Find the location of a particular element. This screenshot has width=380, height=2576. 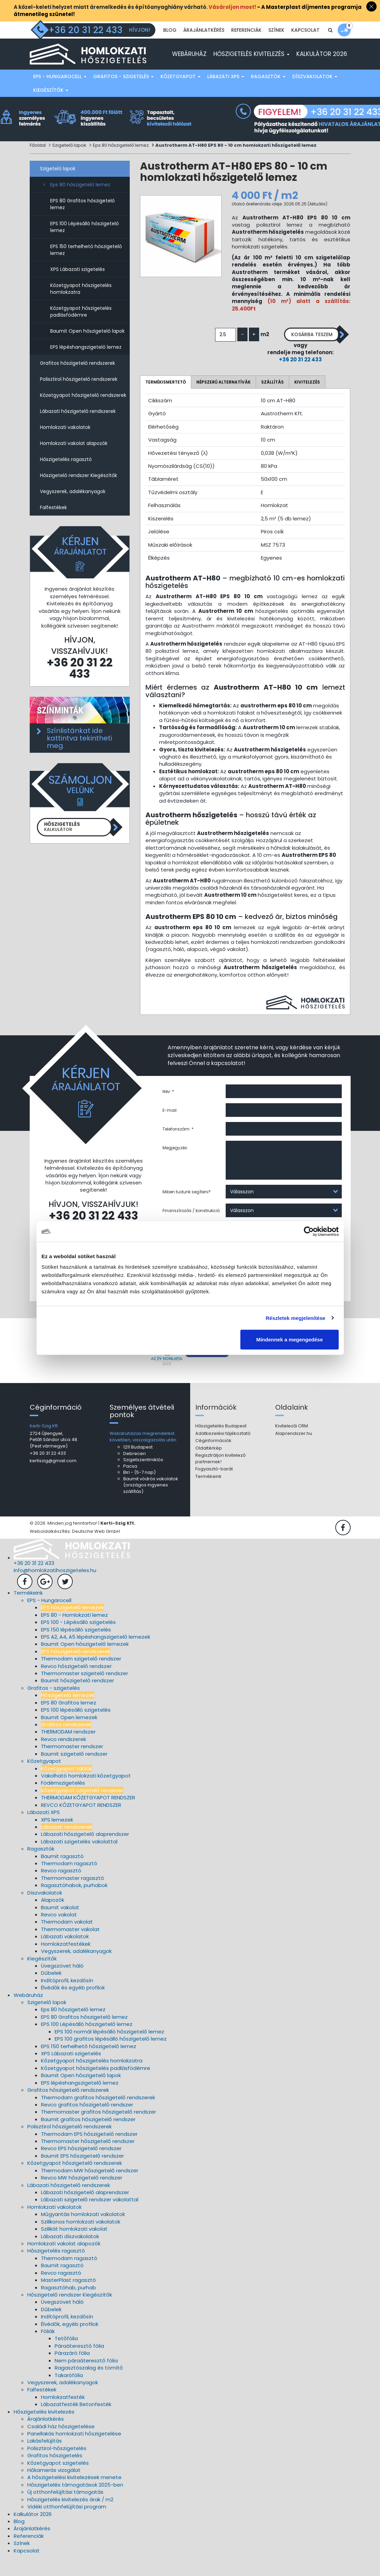

Thermomaster hőszigetelő rendszer is located at coordinates (88, 2159).